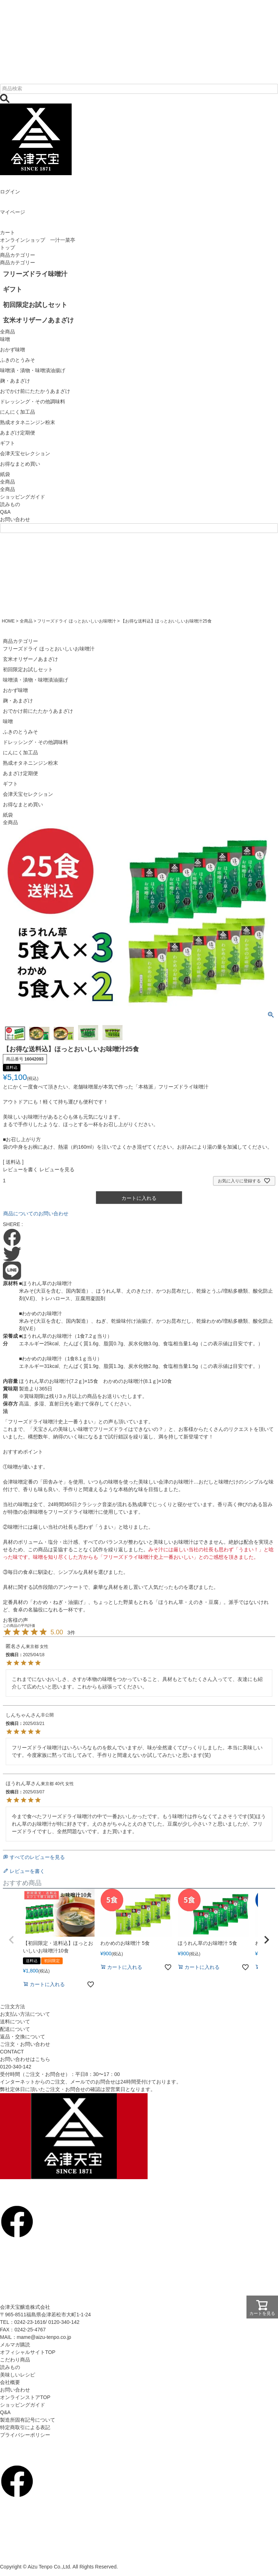 The height and width of the screenshot is (2576, 278). What do you see at coordinates (28, 669) in the screenshot?
I see `初回限定お試しセット` at bounding box center [28, 669].